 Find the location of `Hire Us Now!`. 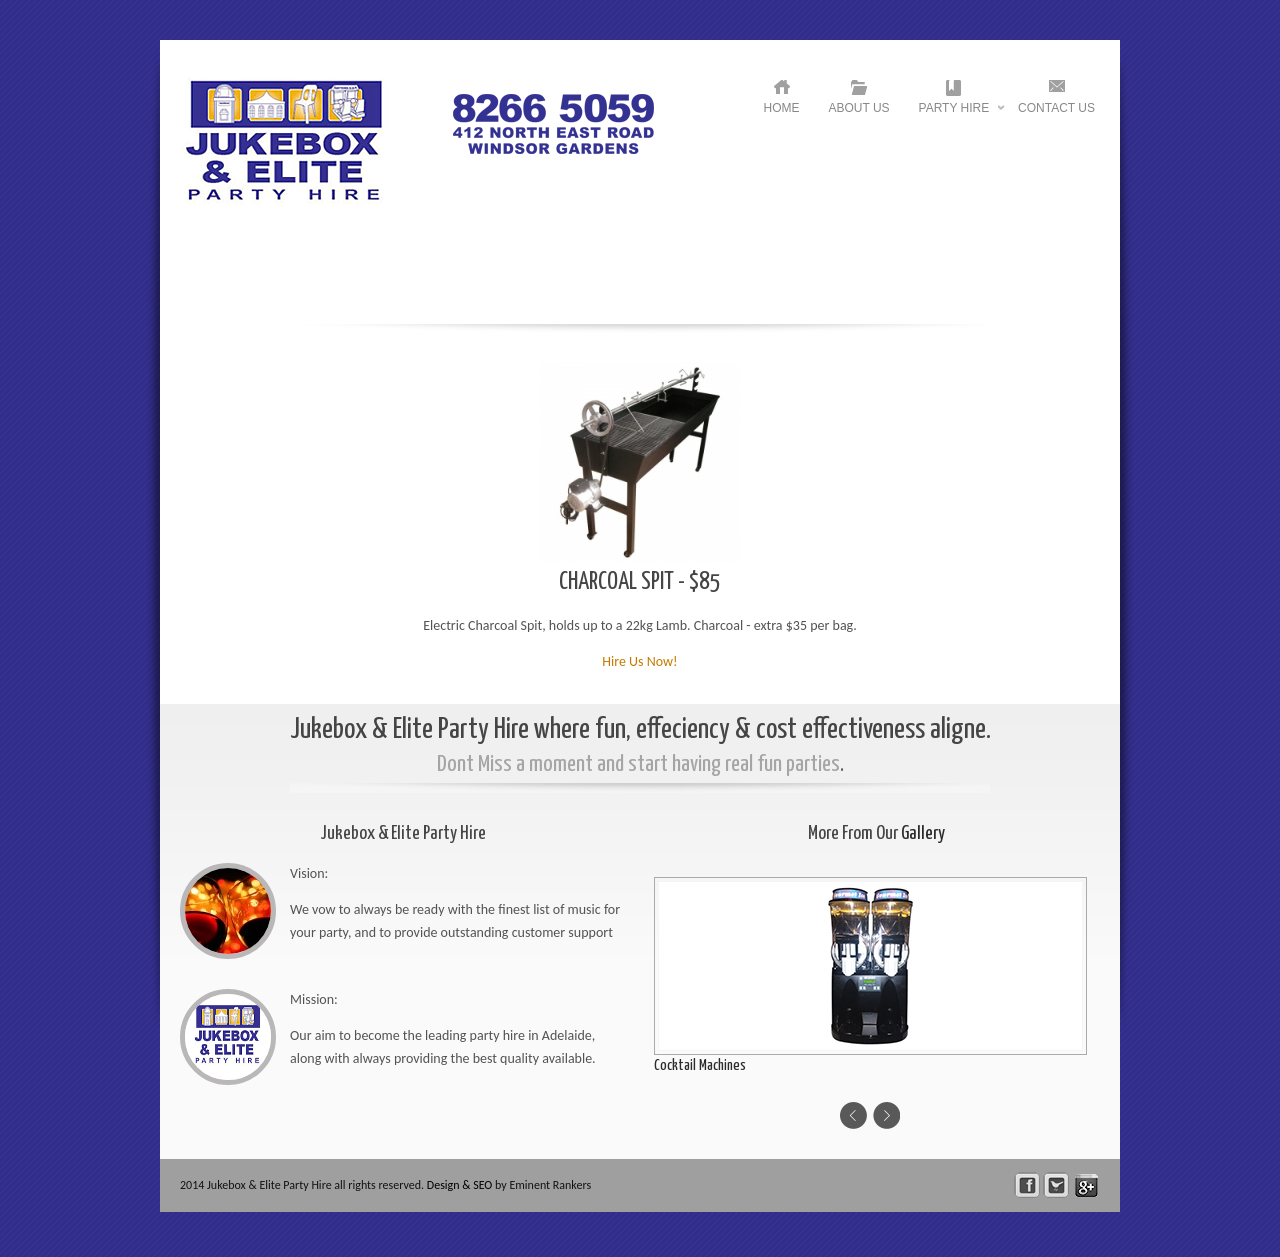

Hire Us Now! is located at coordinates (639, 661).